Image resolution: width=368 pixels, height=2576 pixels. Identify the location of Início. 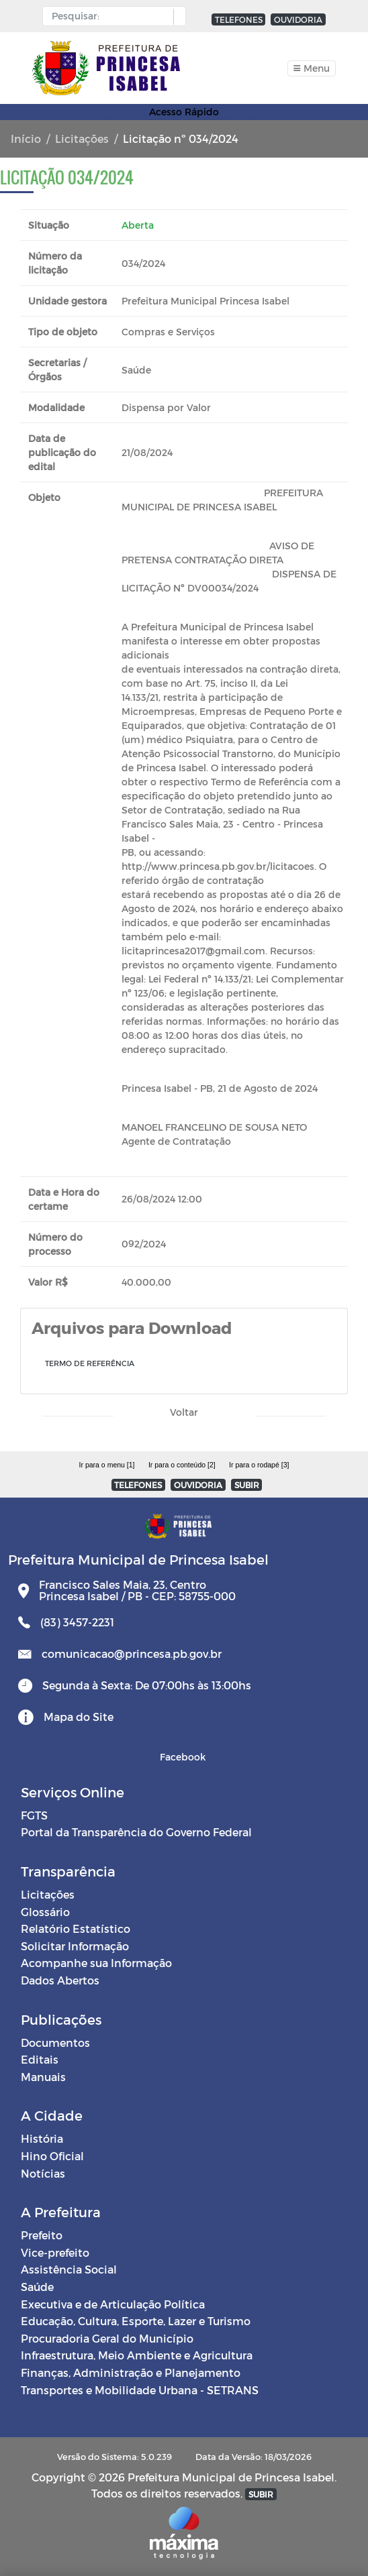
(26, 138).